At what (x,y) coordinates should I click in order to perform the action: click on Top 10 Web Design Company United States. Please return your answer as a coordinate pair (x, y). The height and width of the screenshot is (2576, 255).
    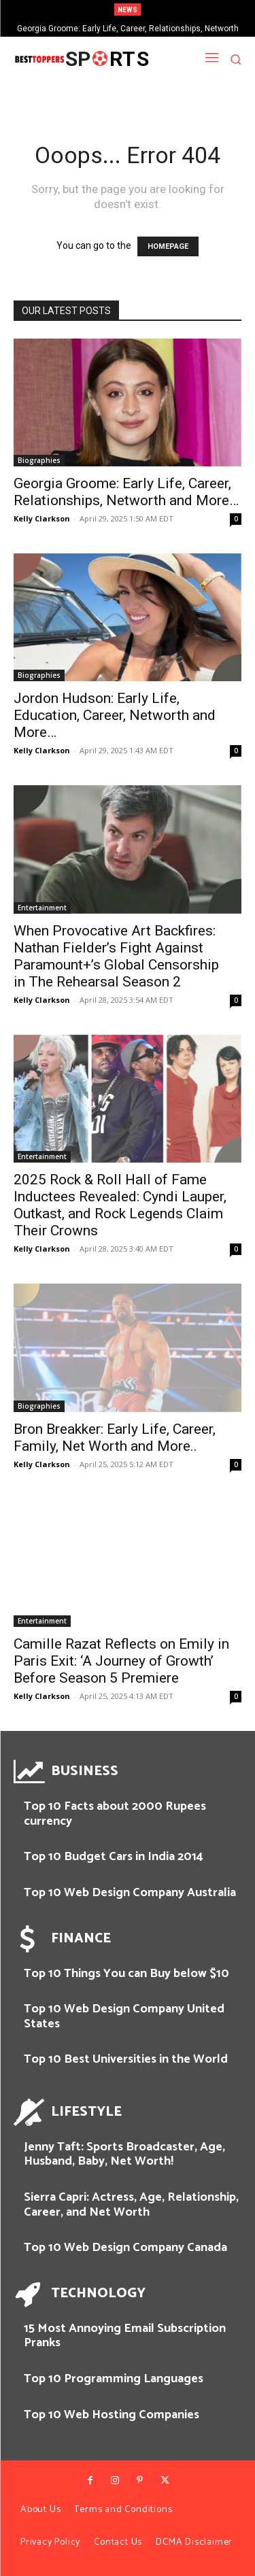
    Looking at the image, I should click on (124, 2016).